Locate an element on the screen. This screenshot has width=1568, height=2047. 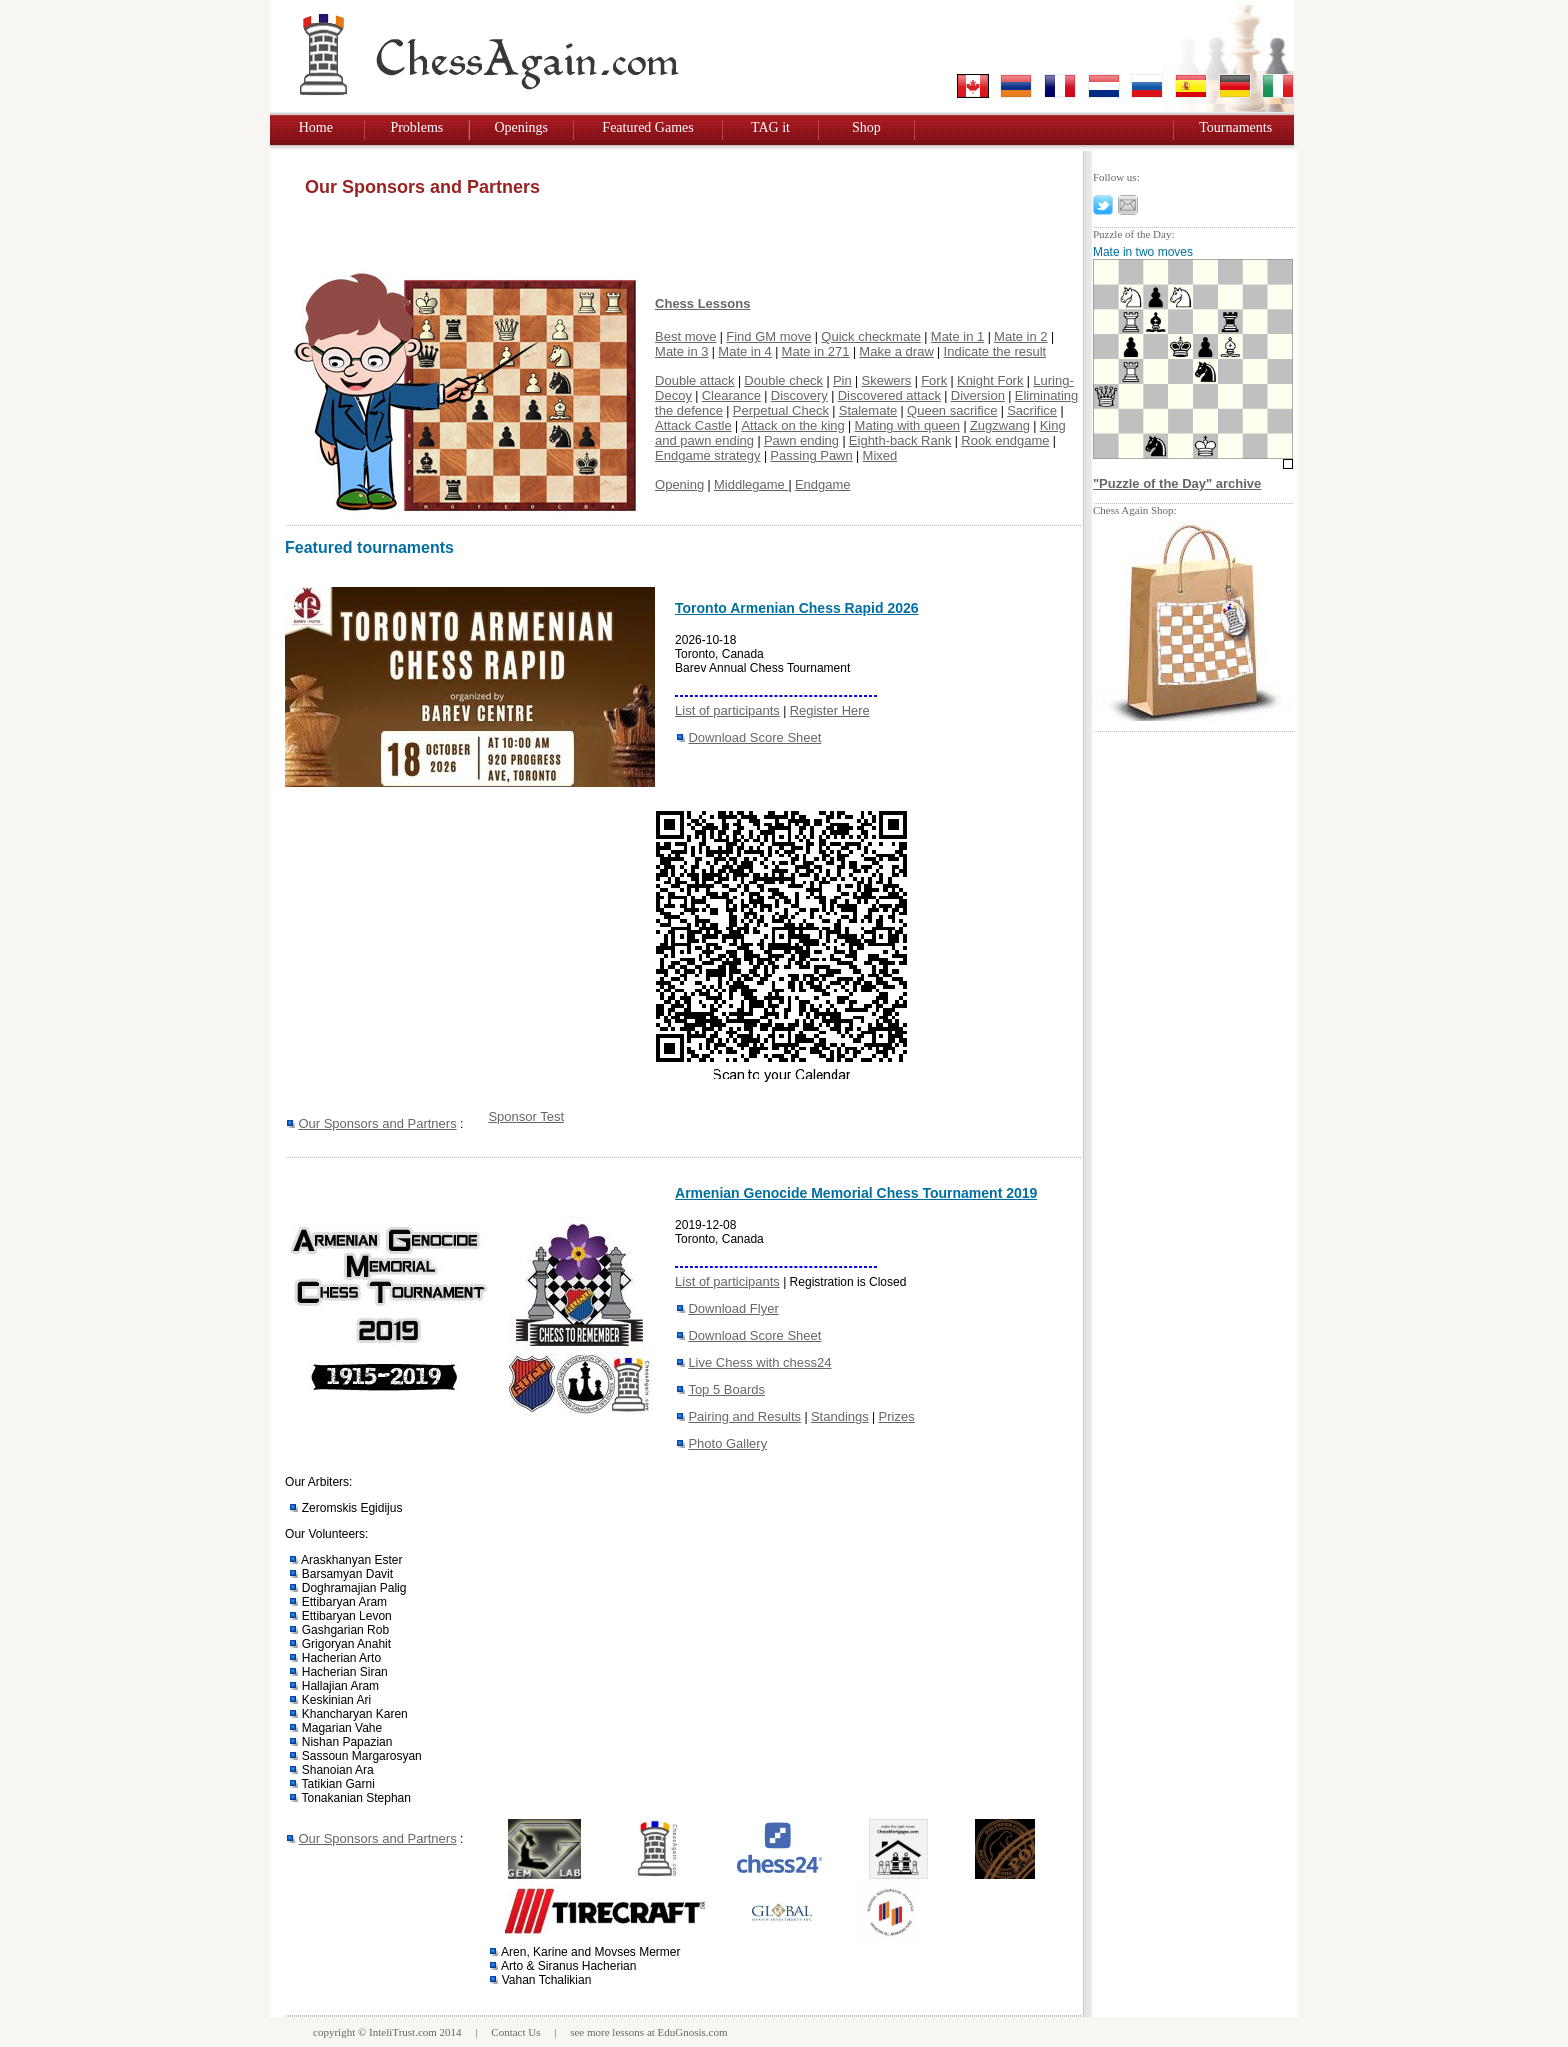
Best move is located at coordinates (685, 336).